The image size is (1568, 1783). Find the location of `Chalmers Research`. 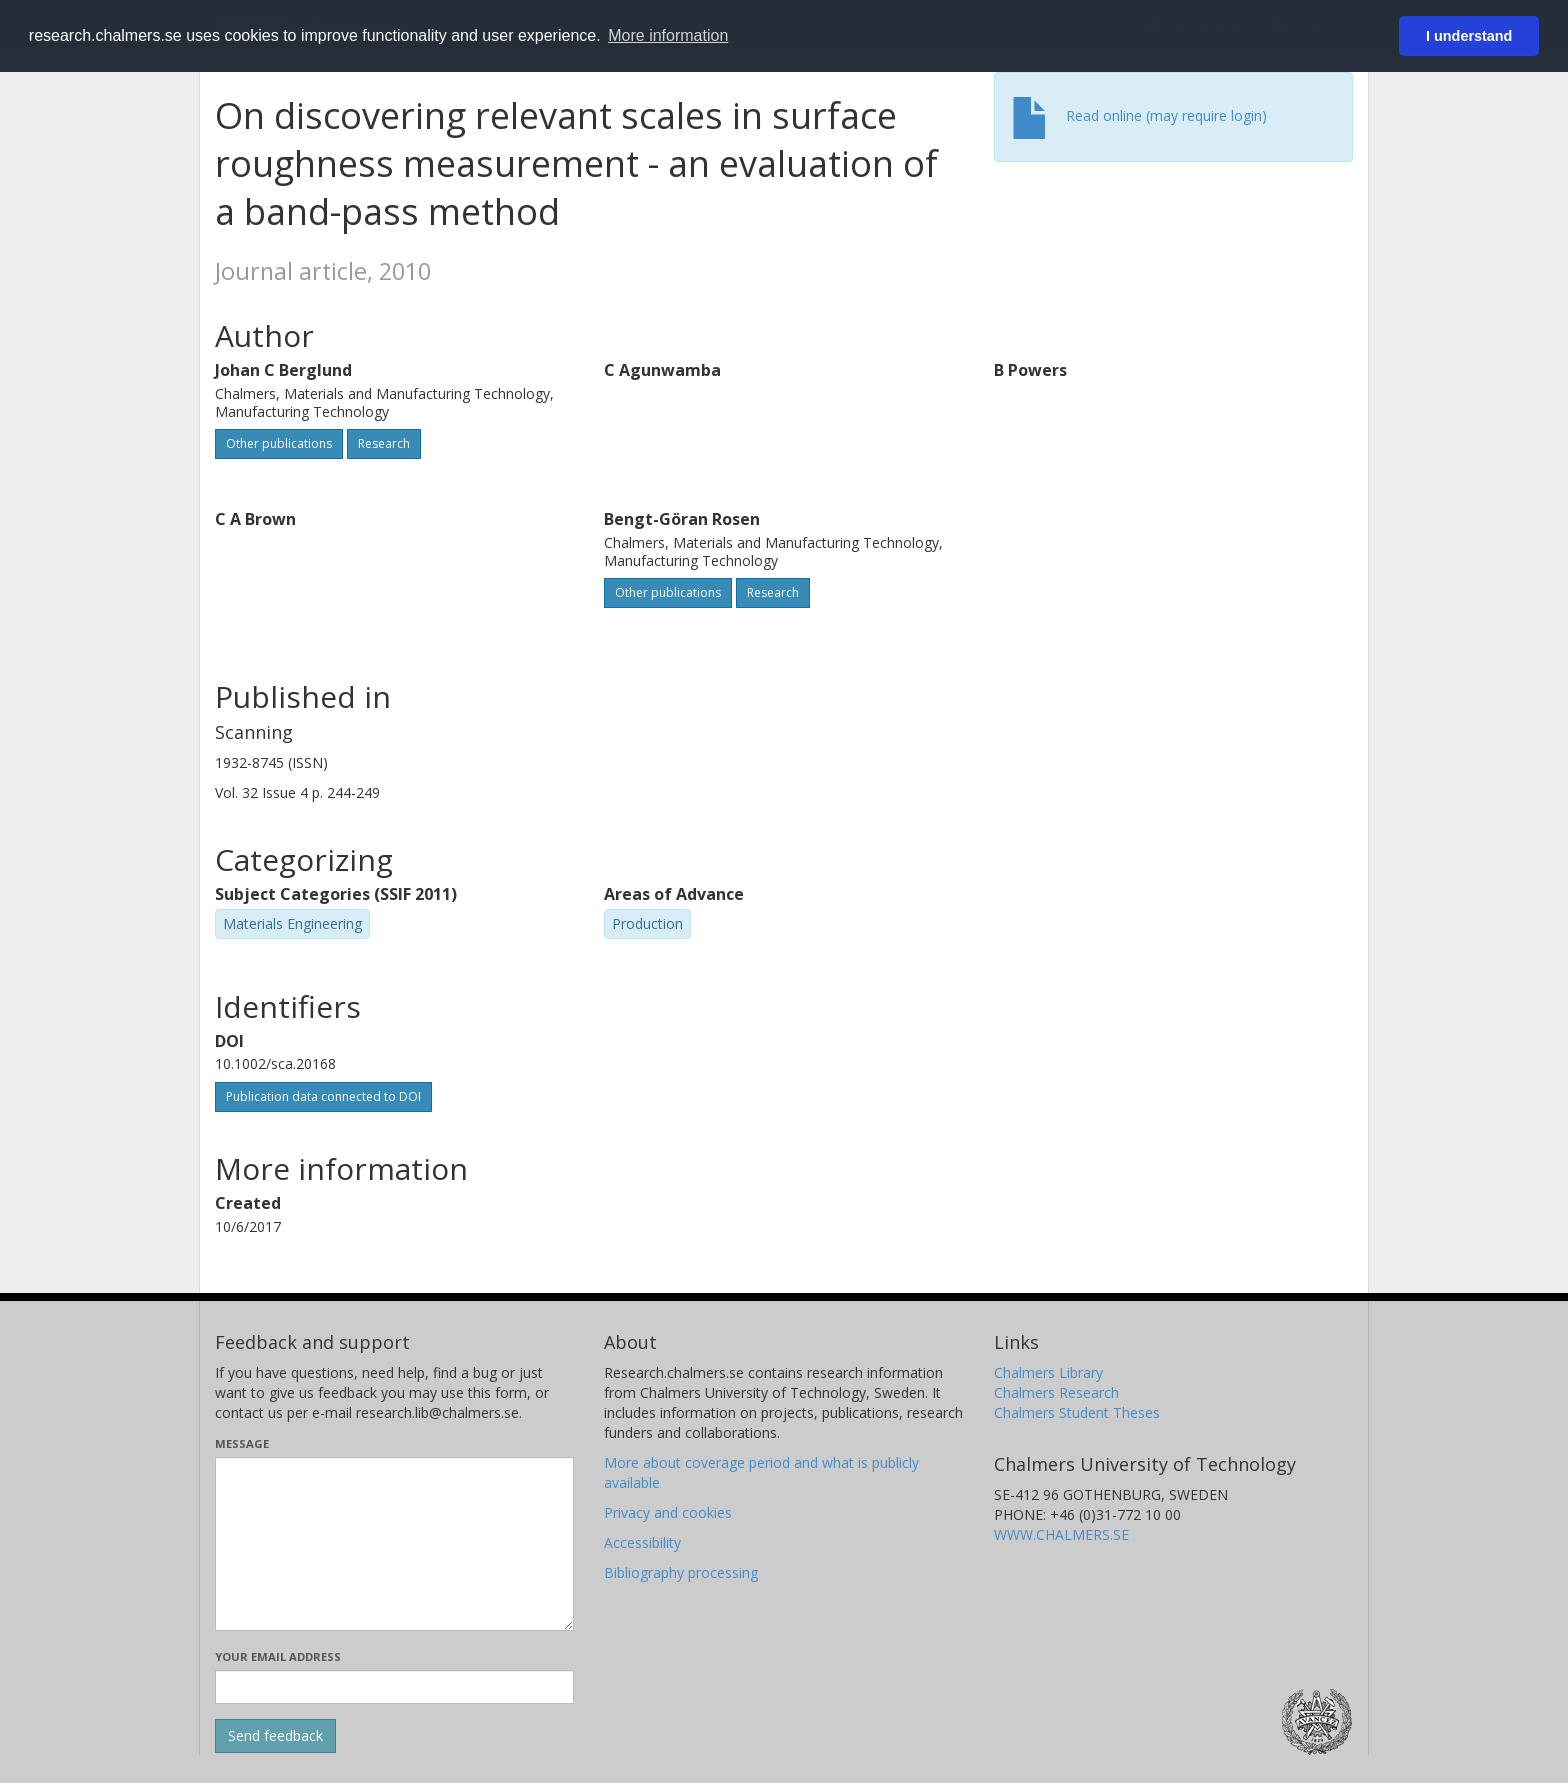

Chalmers Research is located at coordinates (1056, 1392).